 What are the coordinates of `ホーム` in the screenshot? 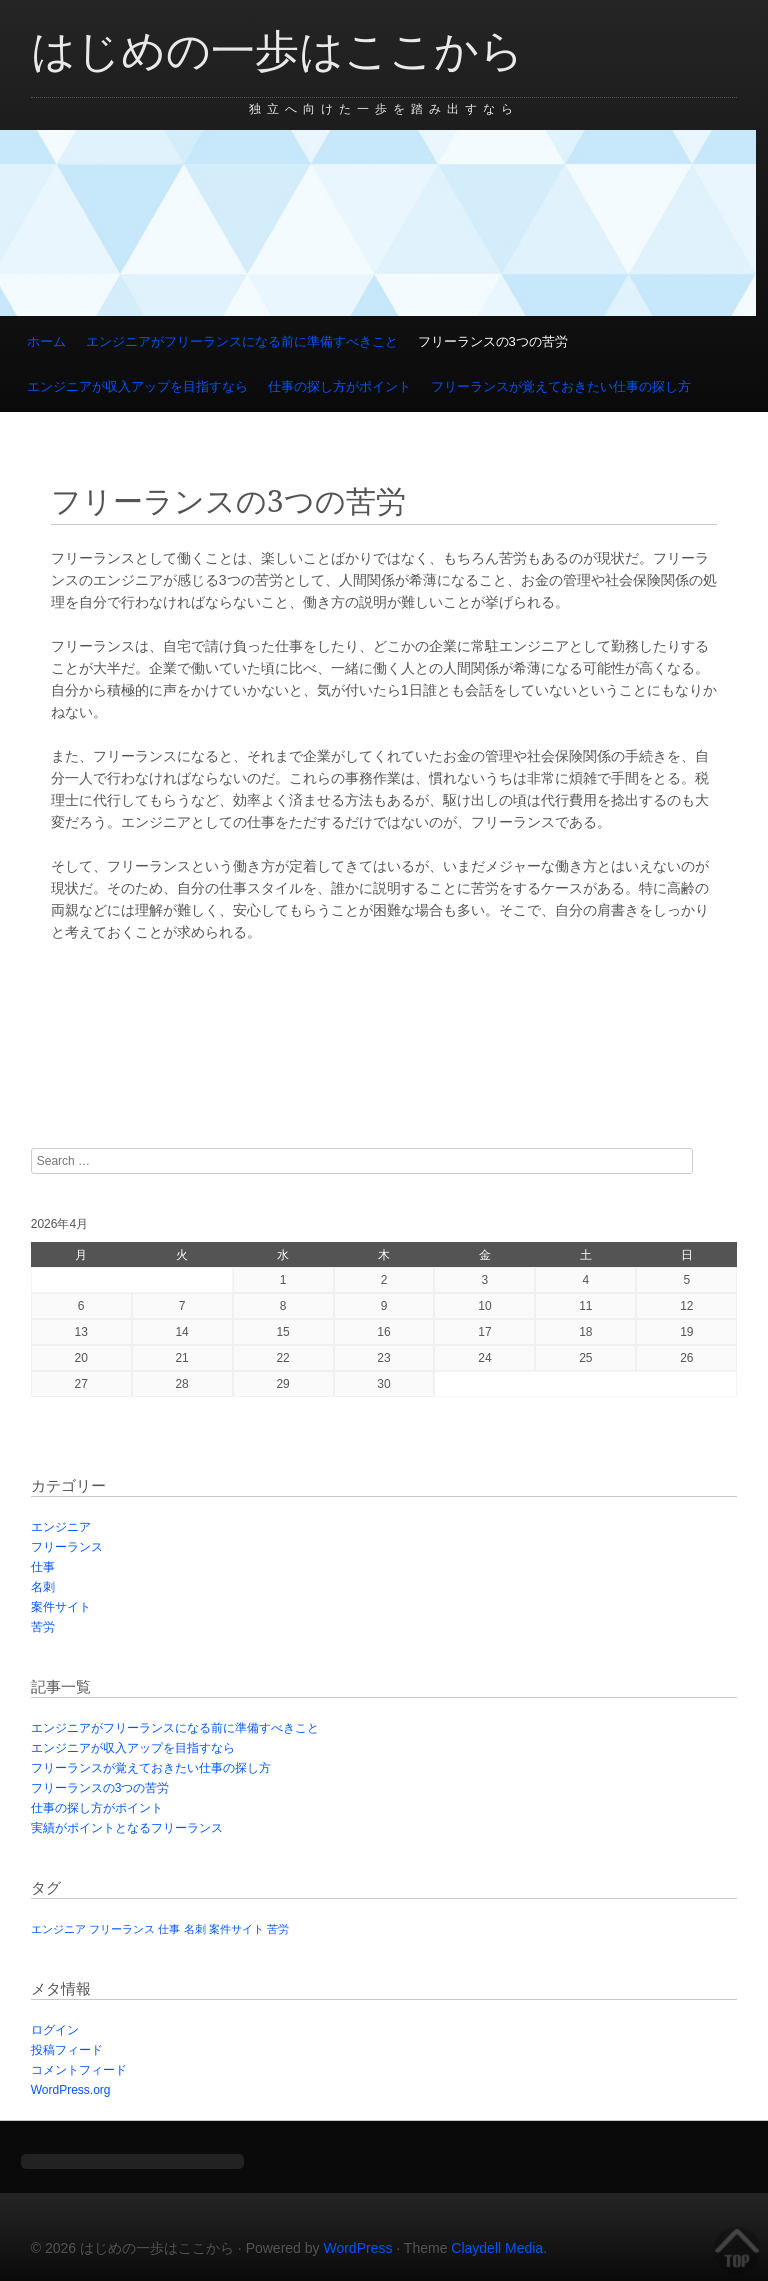 It's located at (46, 341).